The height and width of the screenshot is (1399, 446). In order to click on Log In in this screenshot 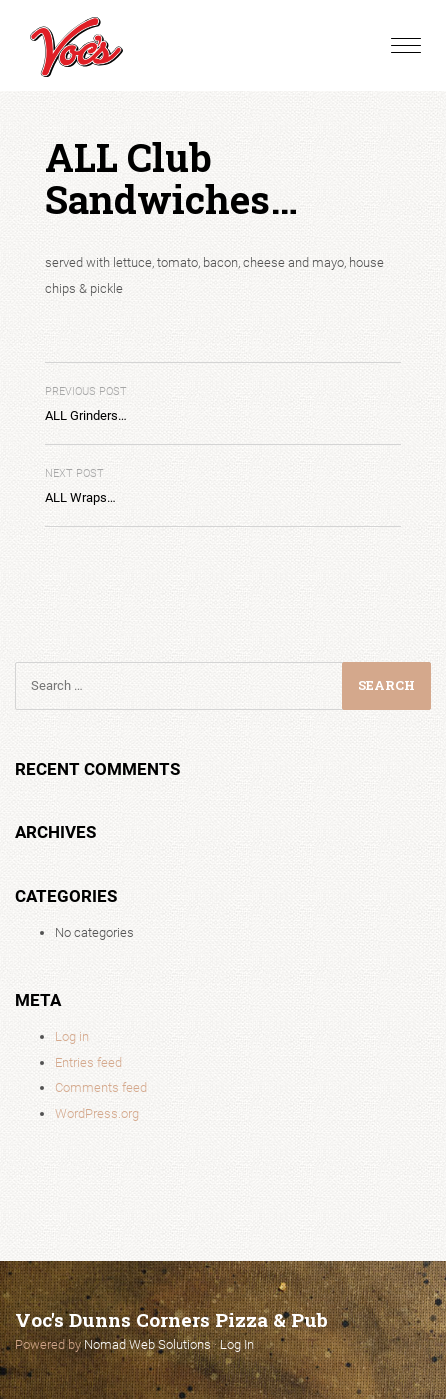, I will do `click(237, 1344)`.